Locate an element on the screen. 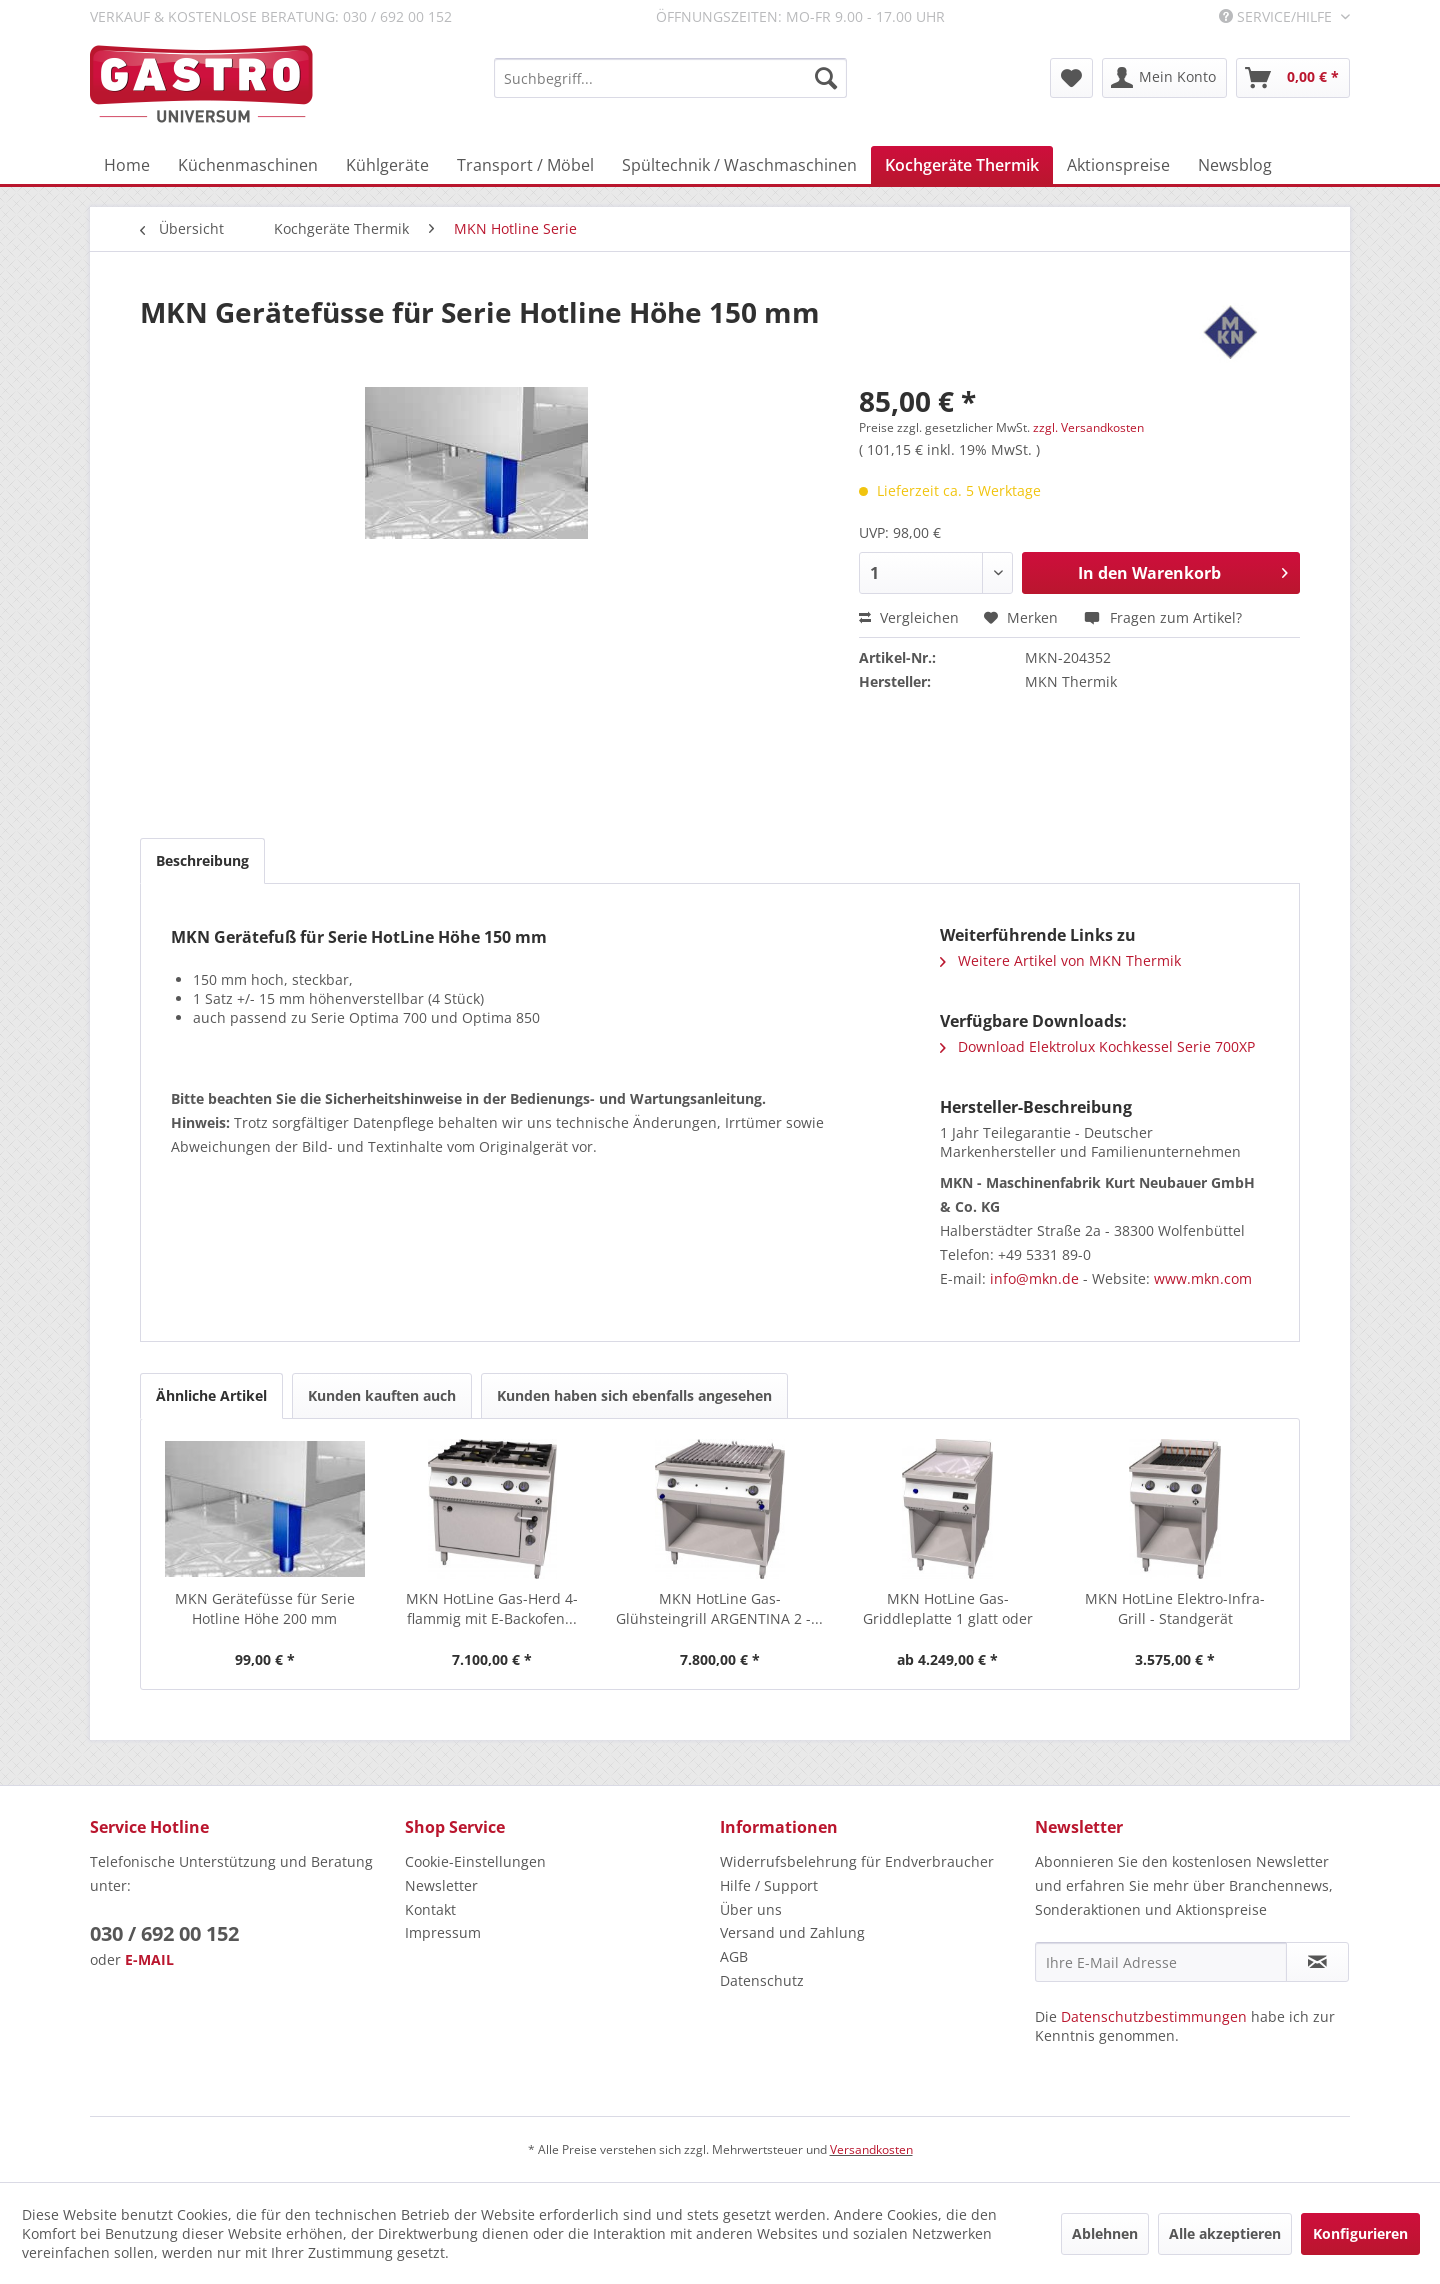 This screenshot has height=2284, width=1440. Weitere Artikel von MKN Thermik is located at coordinates (1060, 960).